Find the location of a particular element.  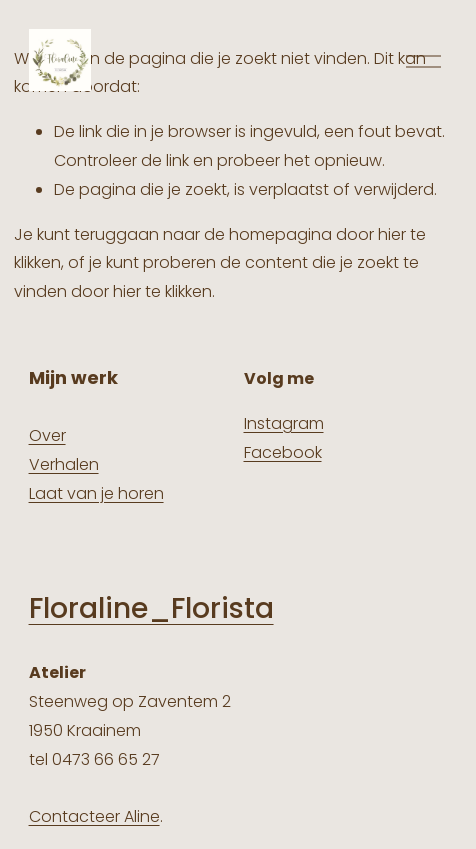

Contacteer Aline is located at coordinates (94, 816).